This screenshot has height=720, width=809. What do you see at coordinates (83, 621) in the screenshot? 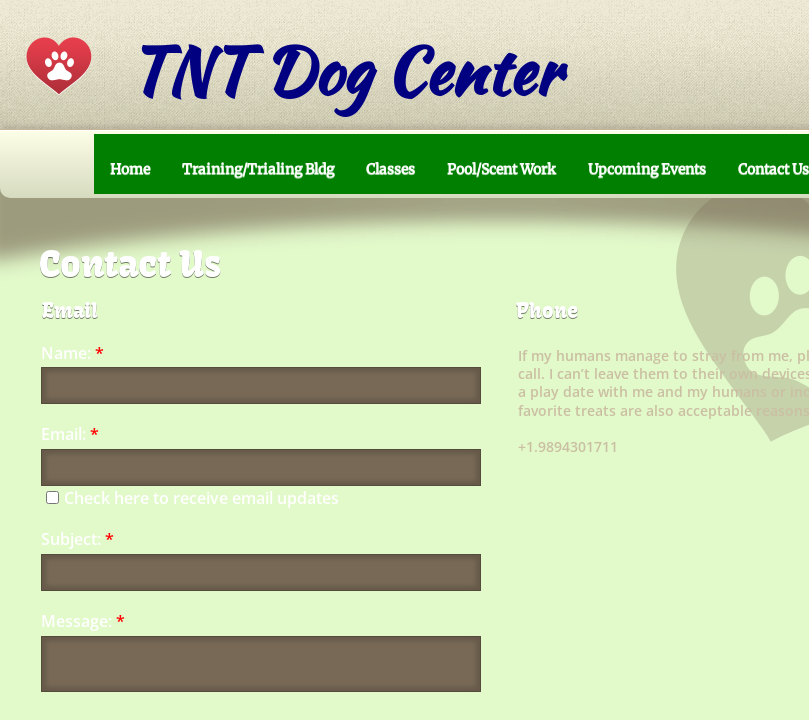
I see `Message:` at bounding box center [83, 621].